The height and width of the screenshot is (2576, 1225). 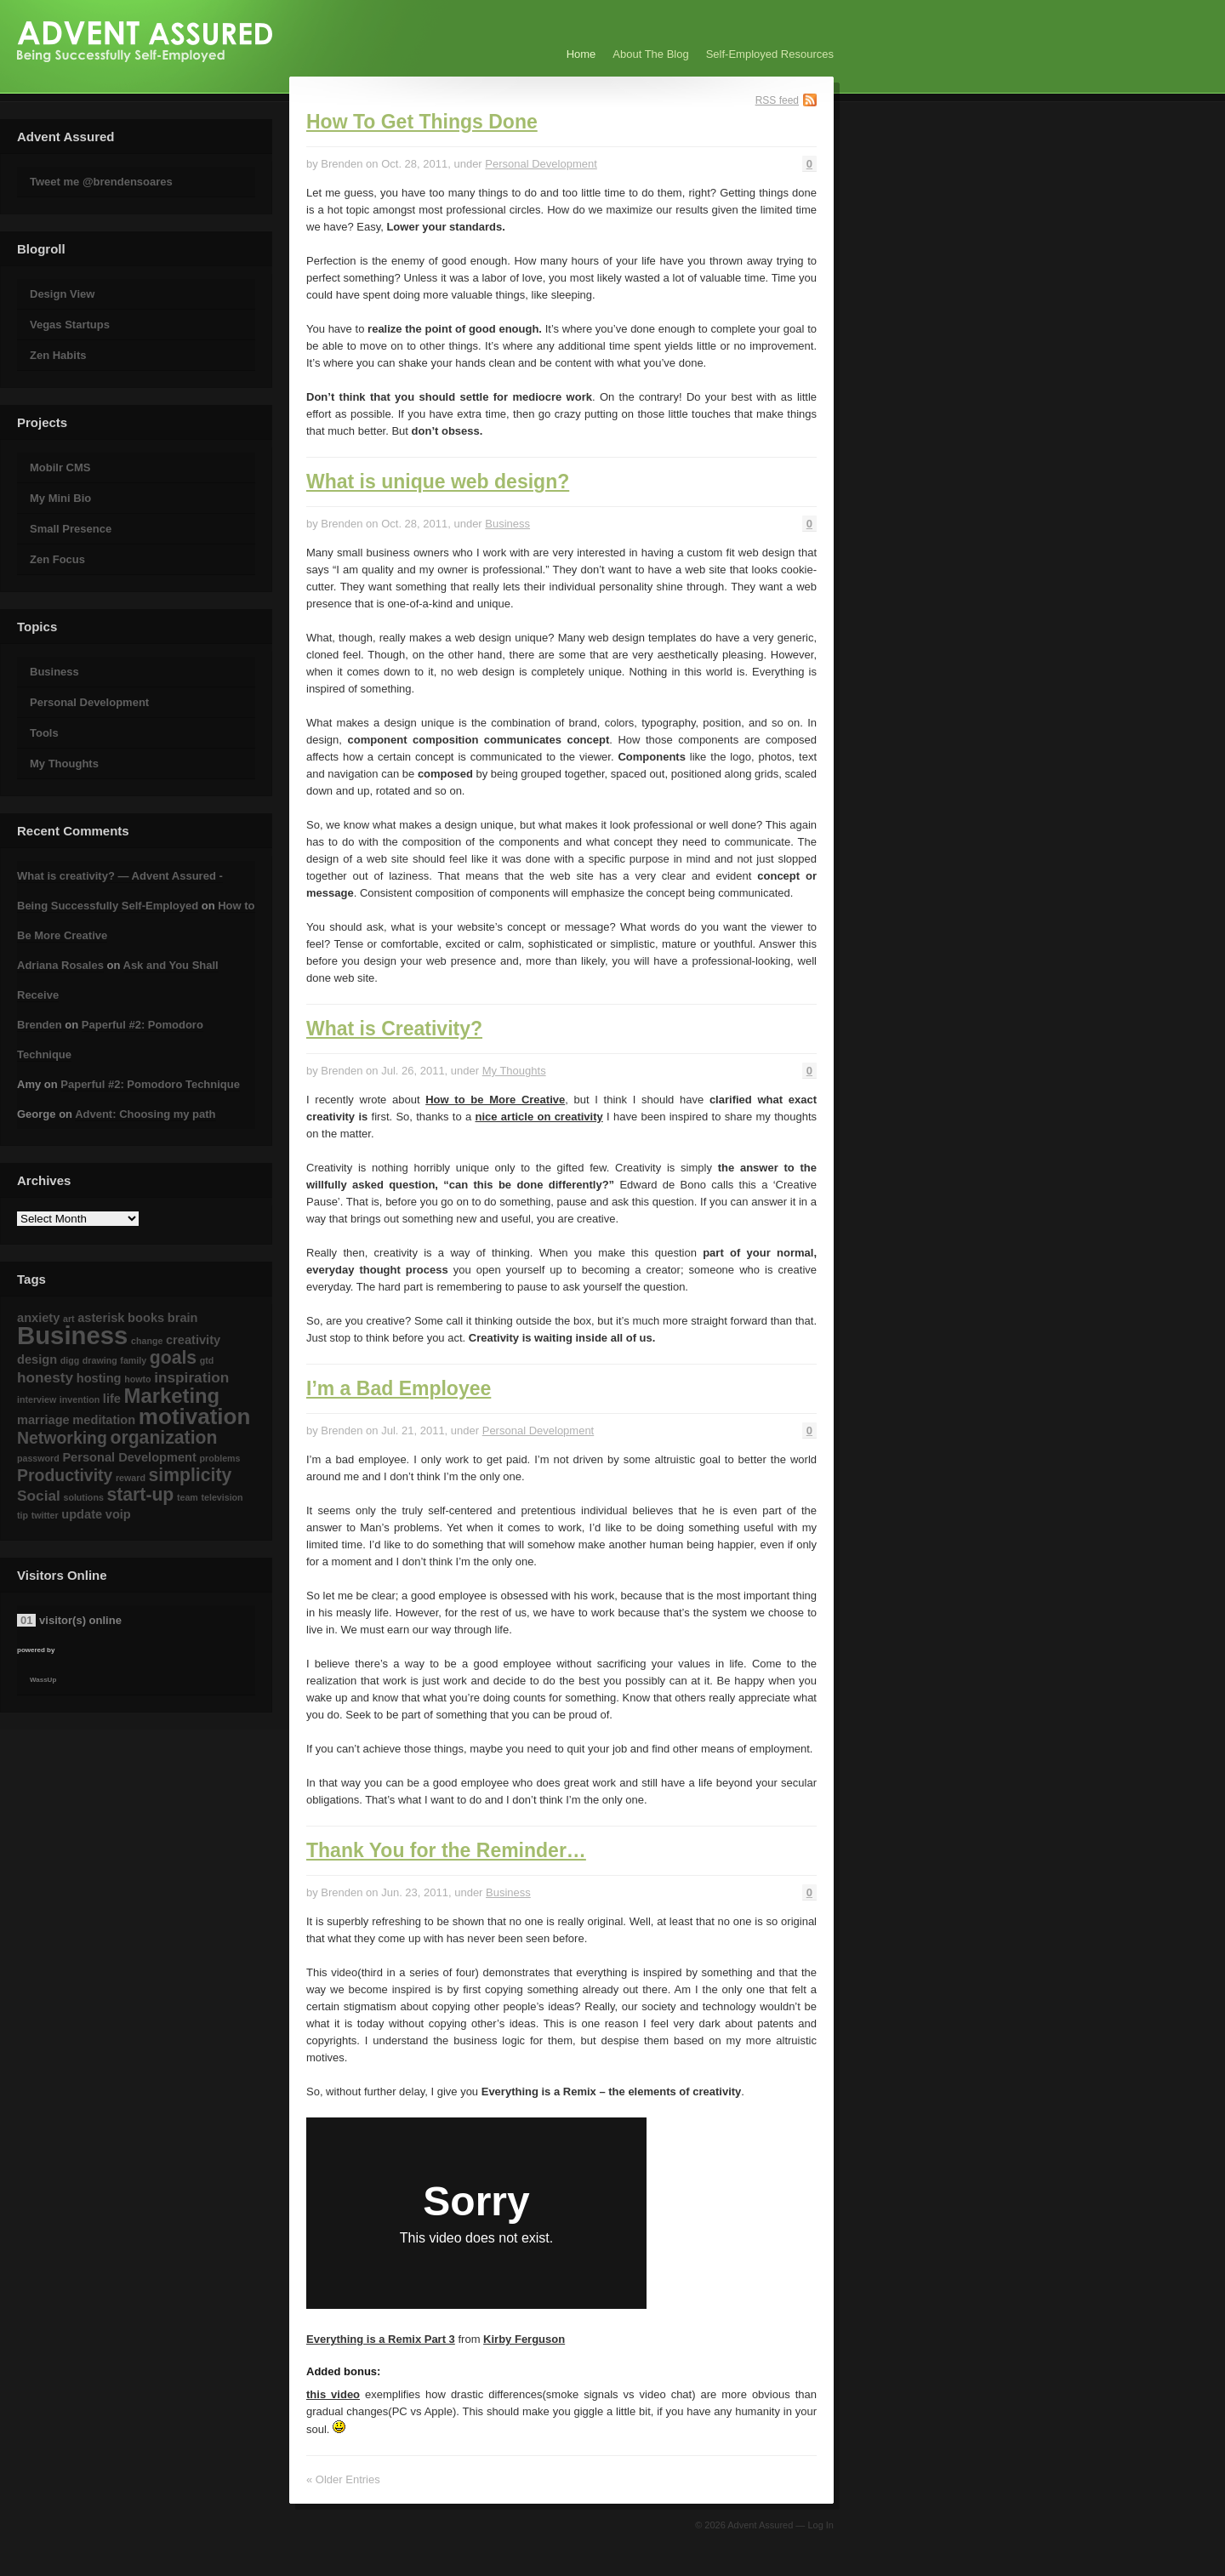 I want to click on start-up, so click(x=140, y=1494).